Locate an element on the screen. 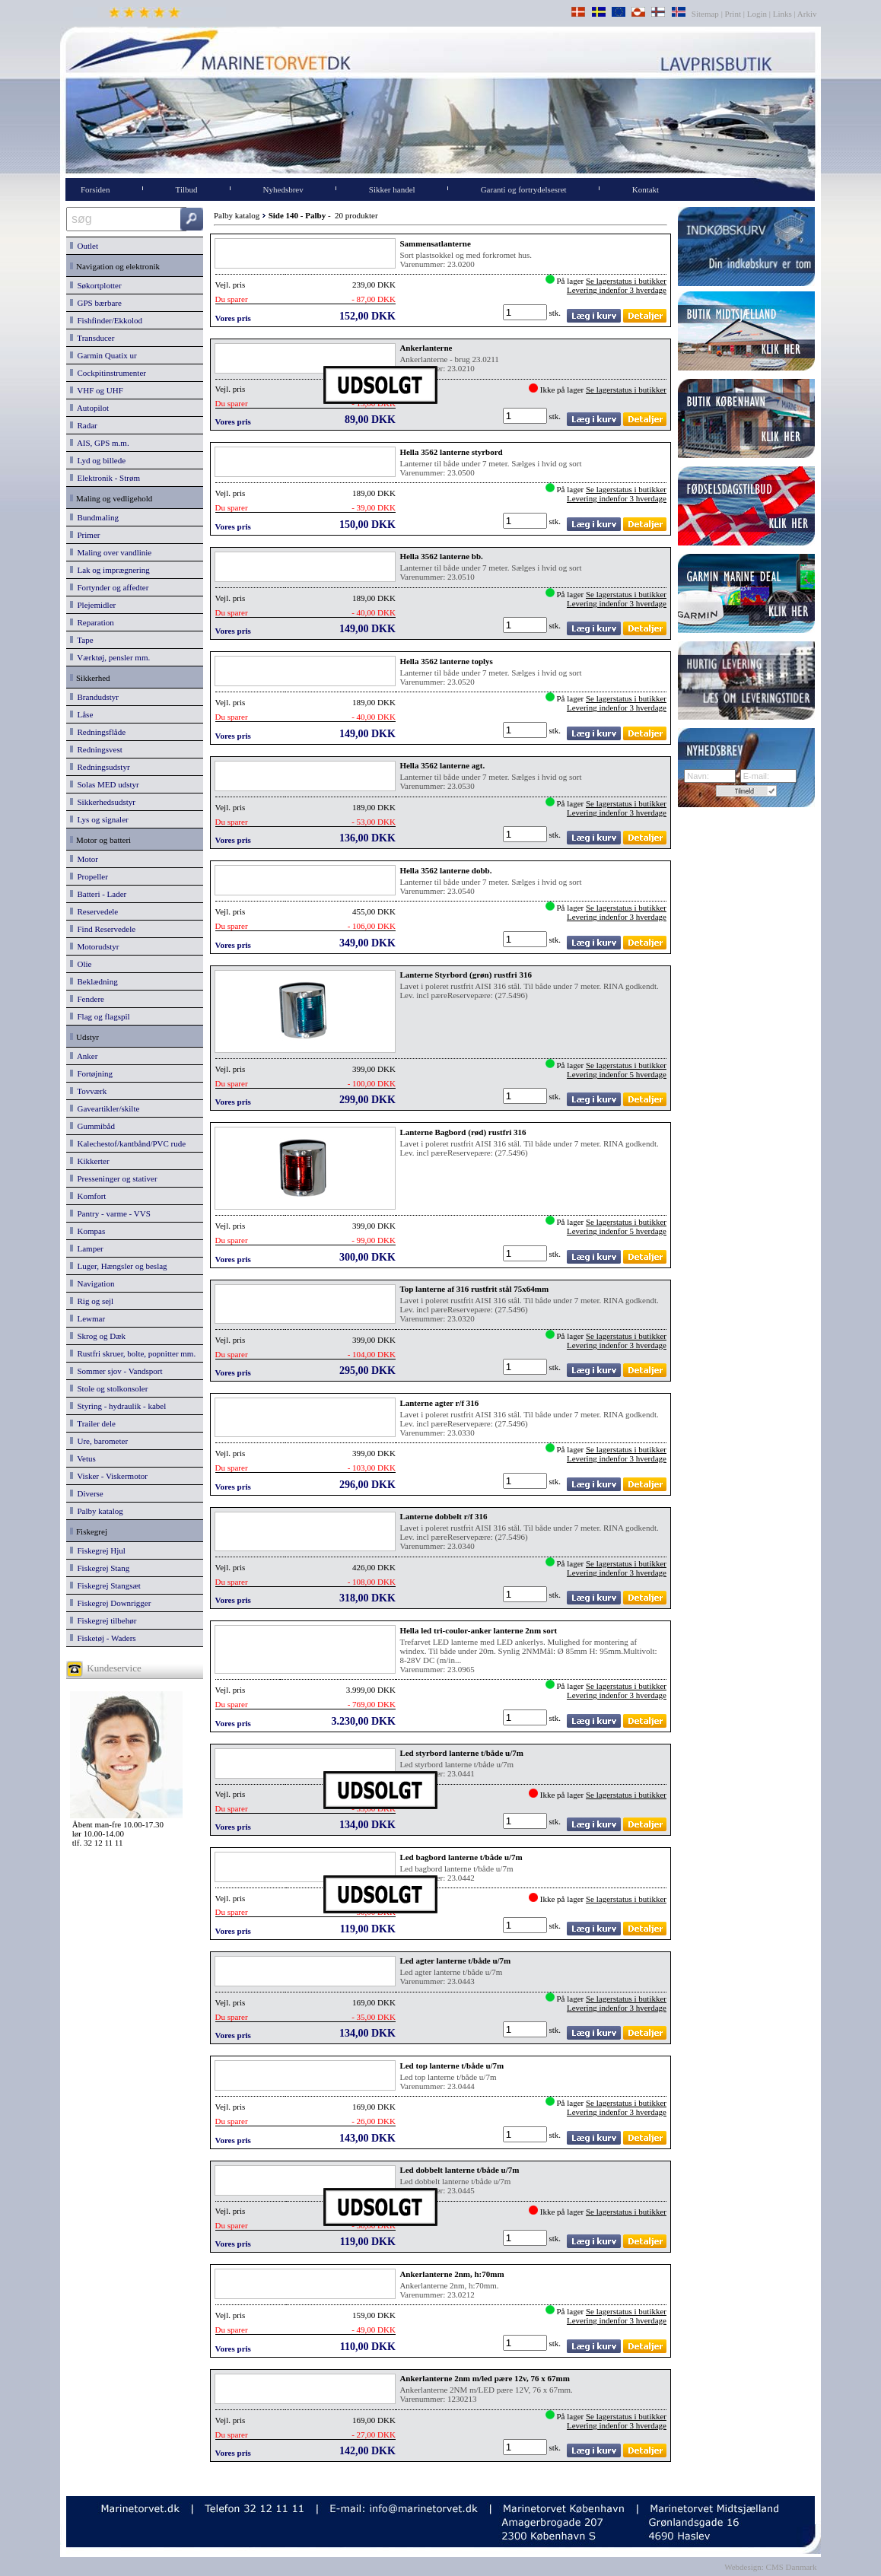 The width and height of the screenshot is (881, 2576). Reservedele is located at coordinates (94, 911).